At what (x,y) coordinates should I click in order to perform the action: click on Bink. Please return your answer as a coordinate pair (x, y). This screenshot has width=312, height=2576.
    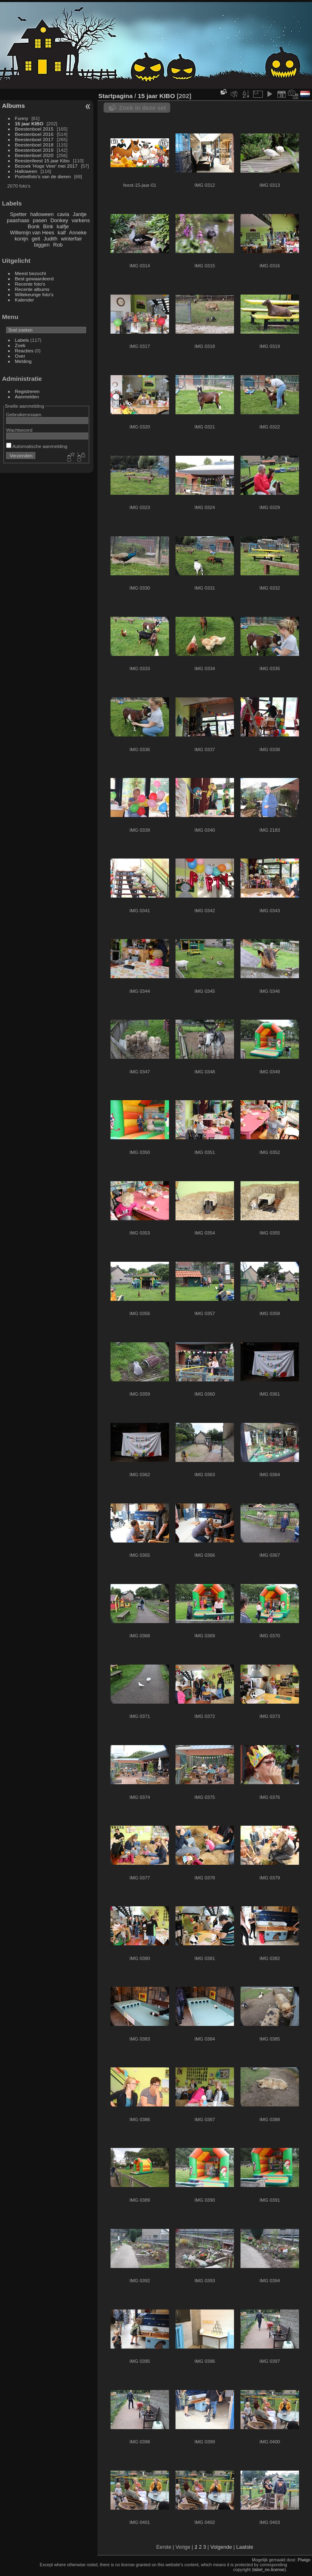
    Looking at the image, I should click on (48, 226).